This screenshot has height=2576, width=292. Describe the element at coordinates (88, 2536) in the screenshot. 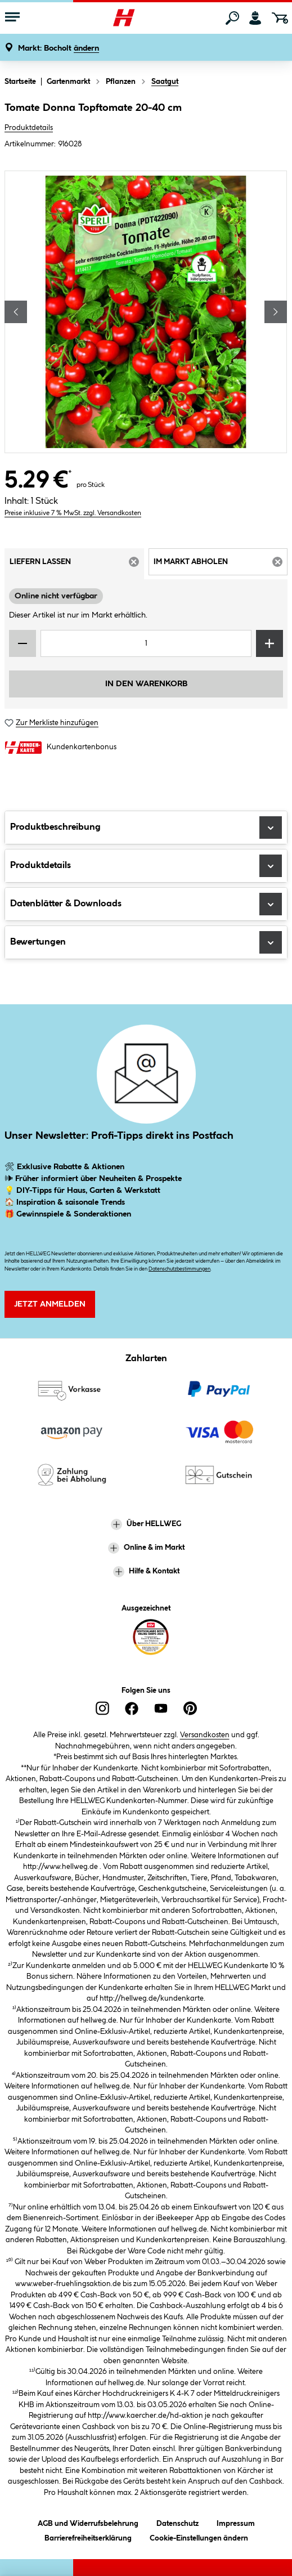

I see `Barrierefreiheitserklärung` at that location.